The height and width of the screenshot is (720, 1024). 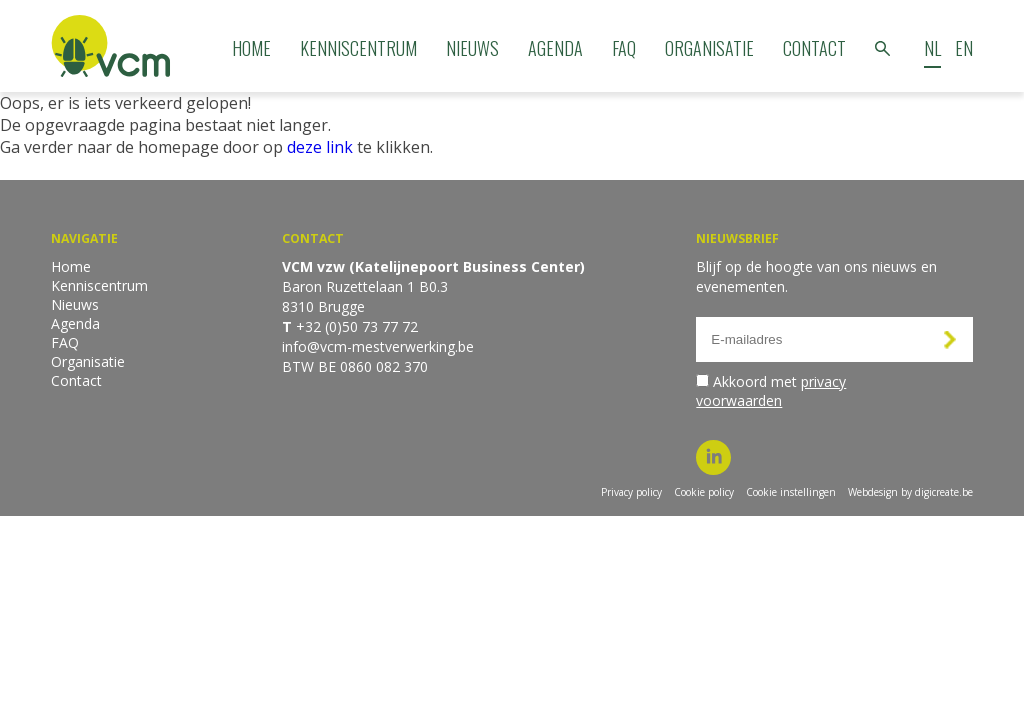 I want to click on Webdesign by digicreate.be, so click(x=910, y=492).